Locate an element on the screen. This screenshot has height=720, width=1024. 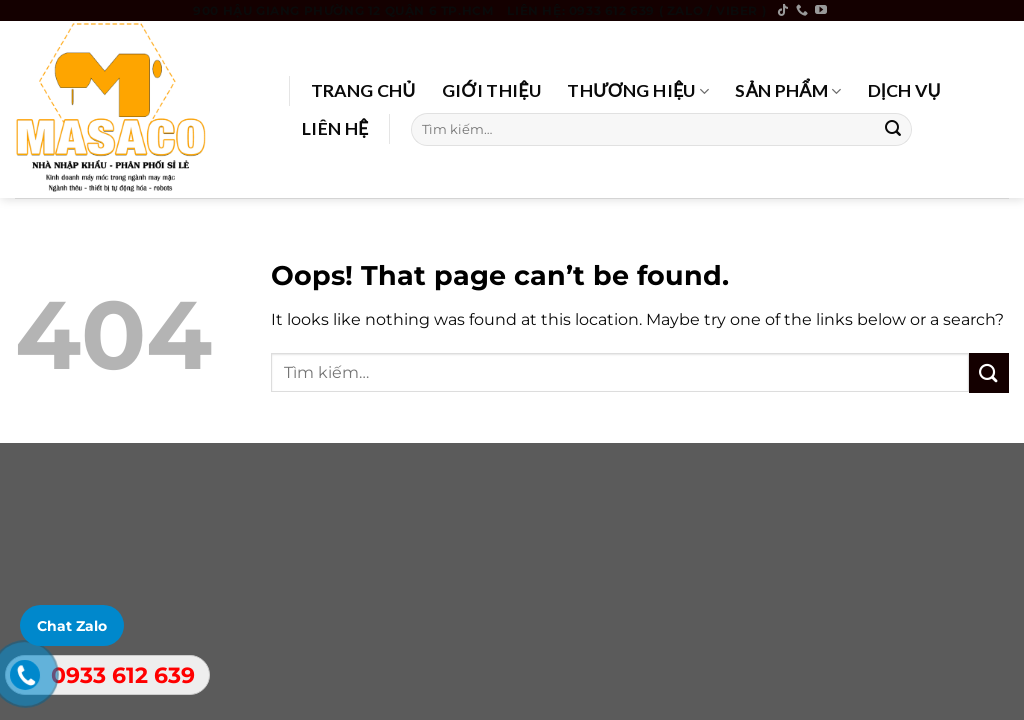
[Call us] is located at coordinates (802, 11).